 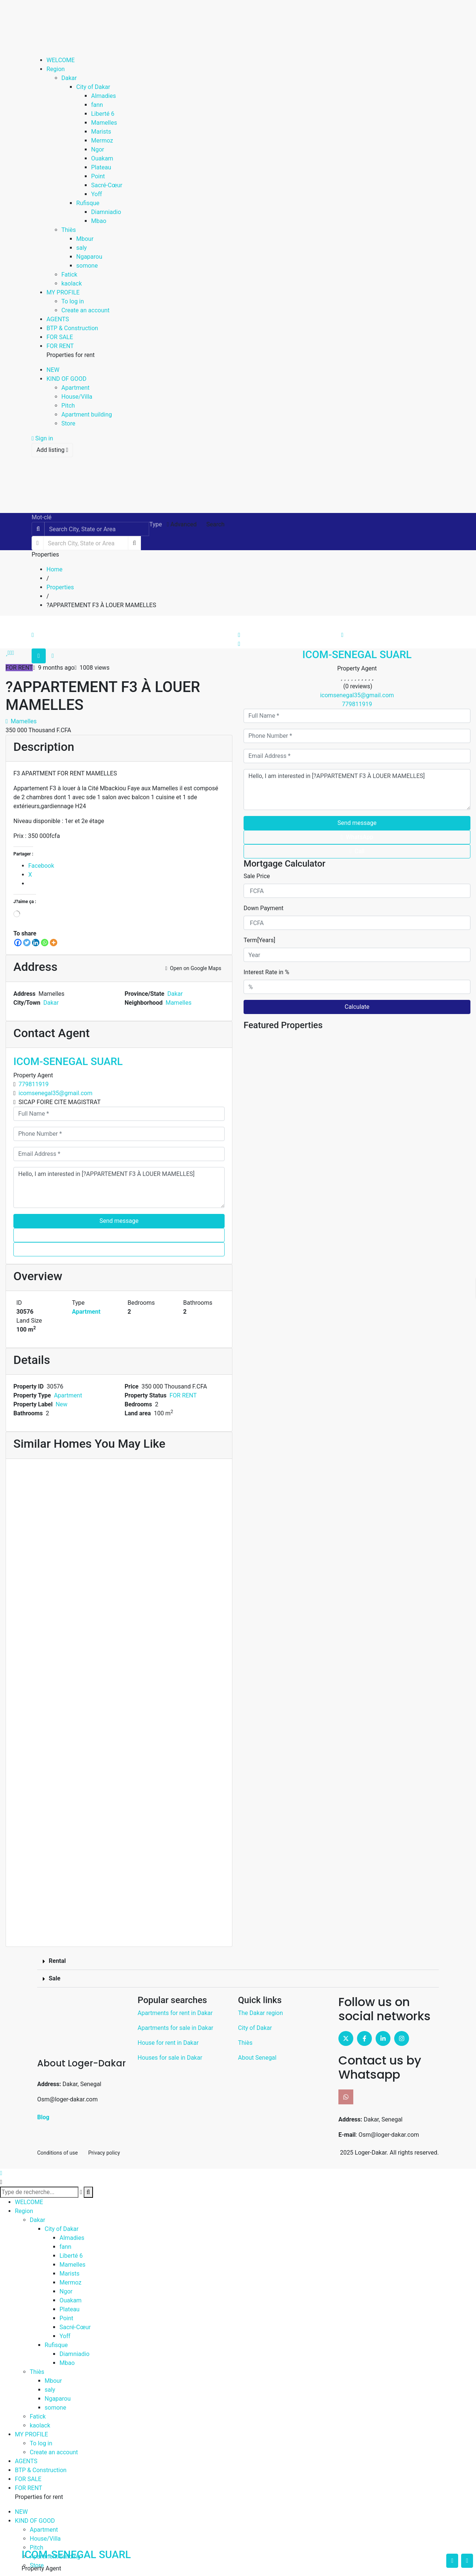 I want to click on [LinkedIn], so click(x=35, y=942).